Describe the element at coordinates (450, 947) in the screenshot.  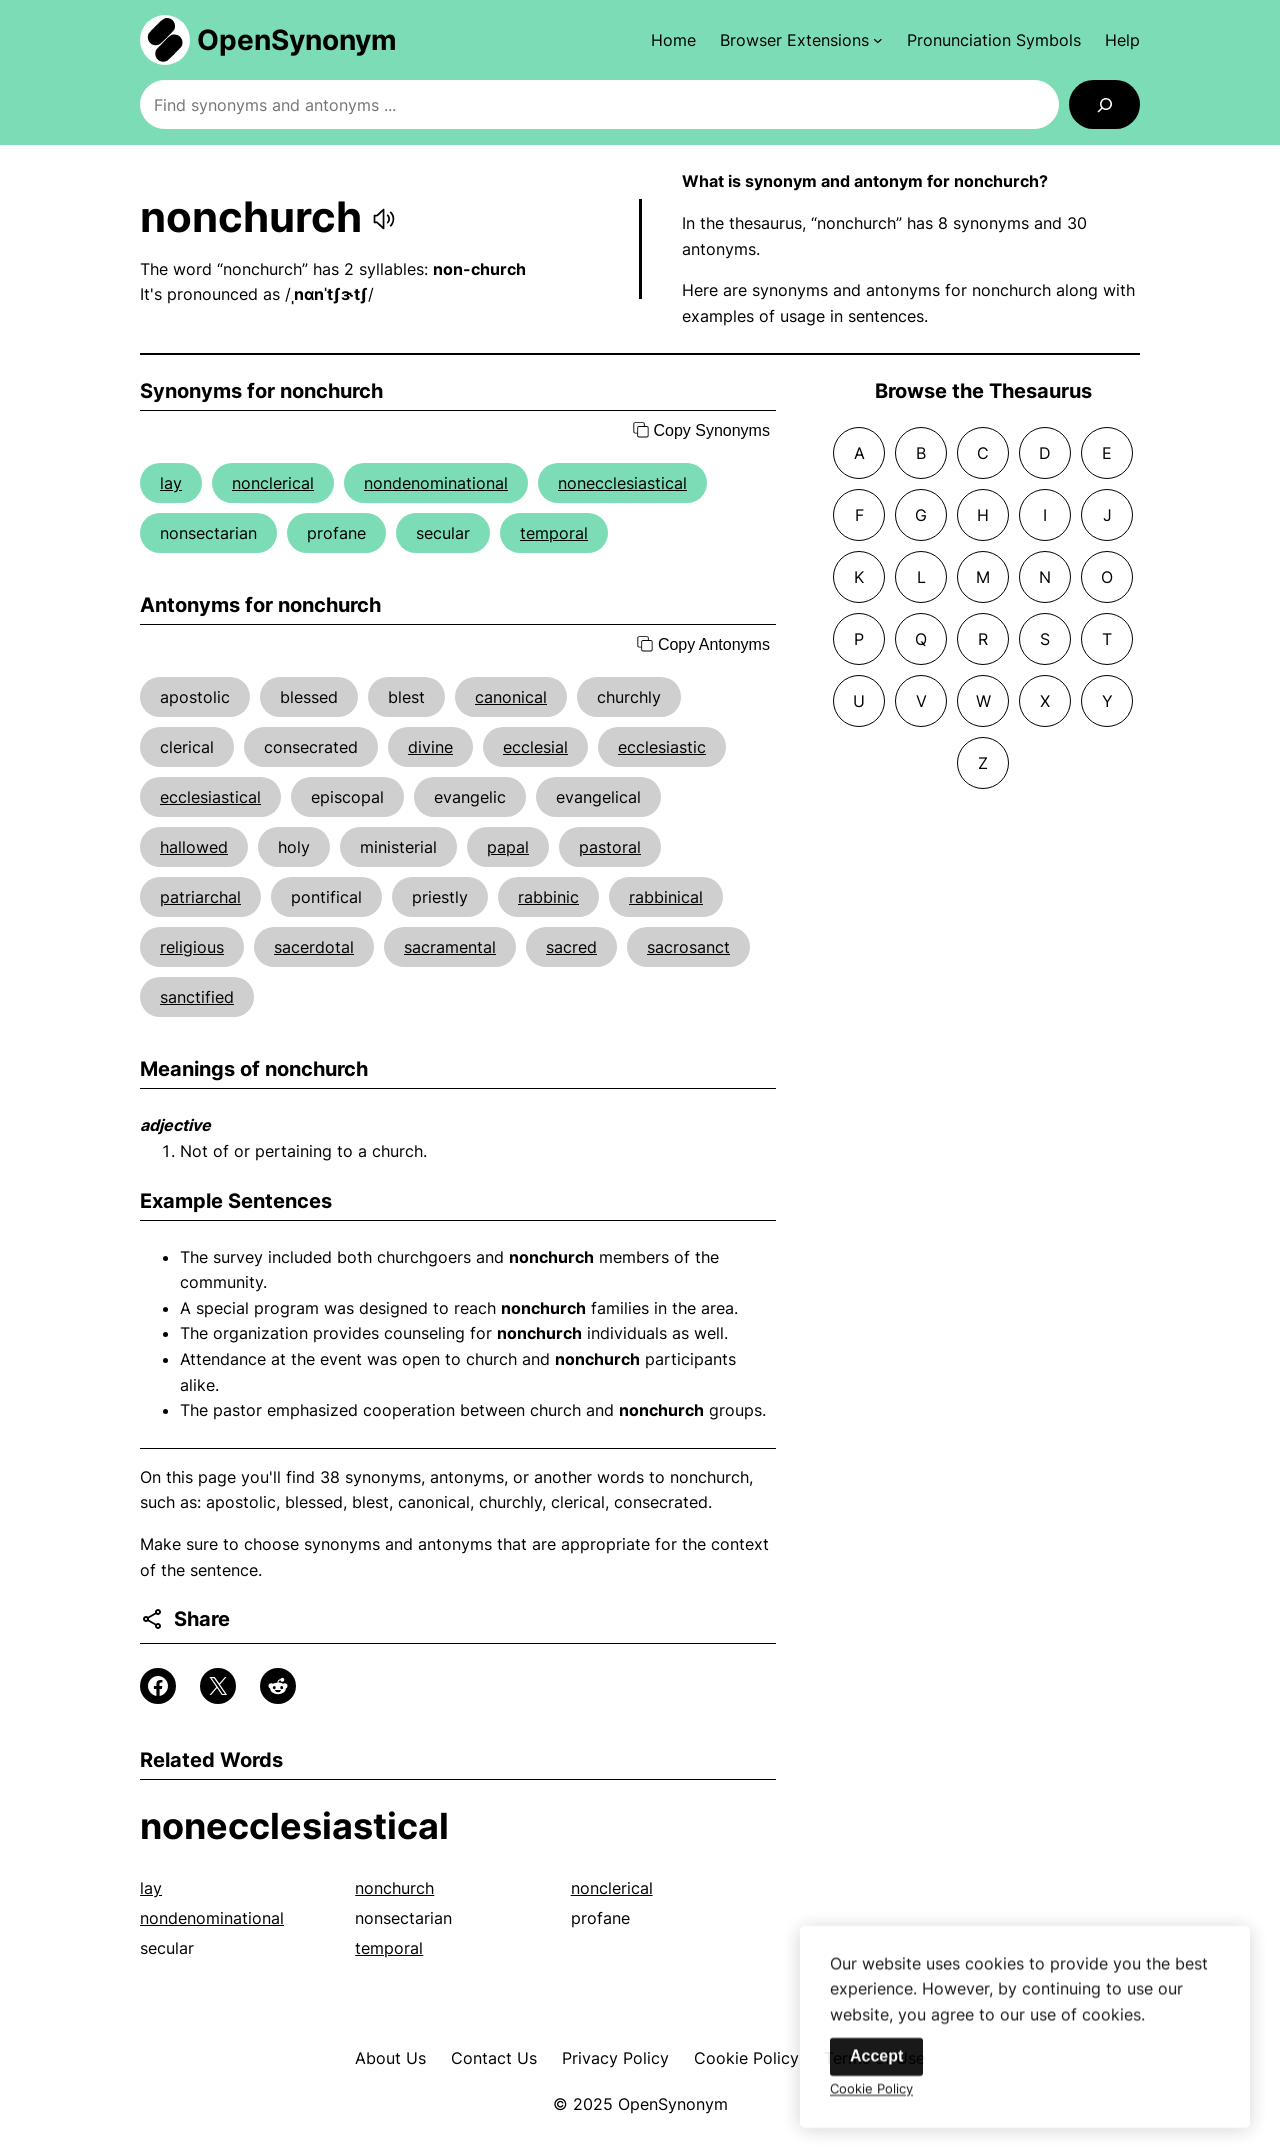
I see `sacramental` at that location.